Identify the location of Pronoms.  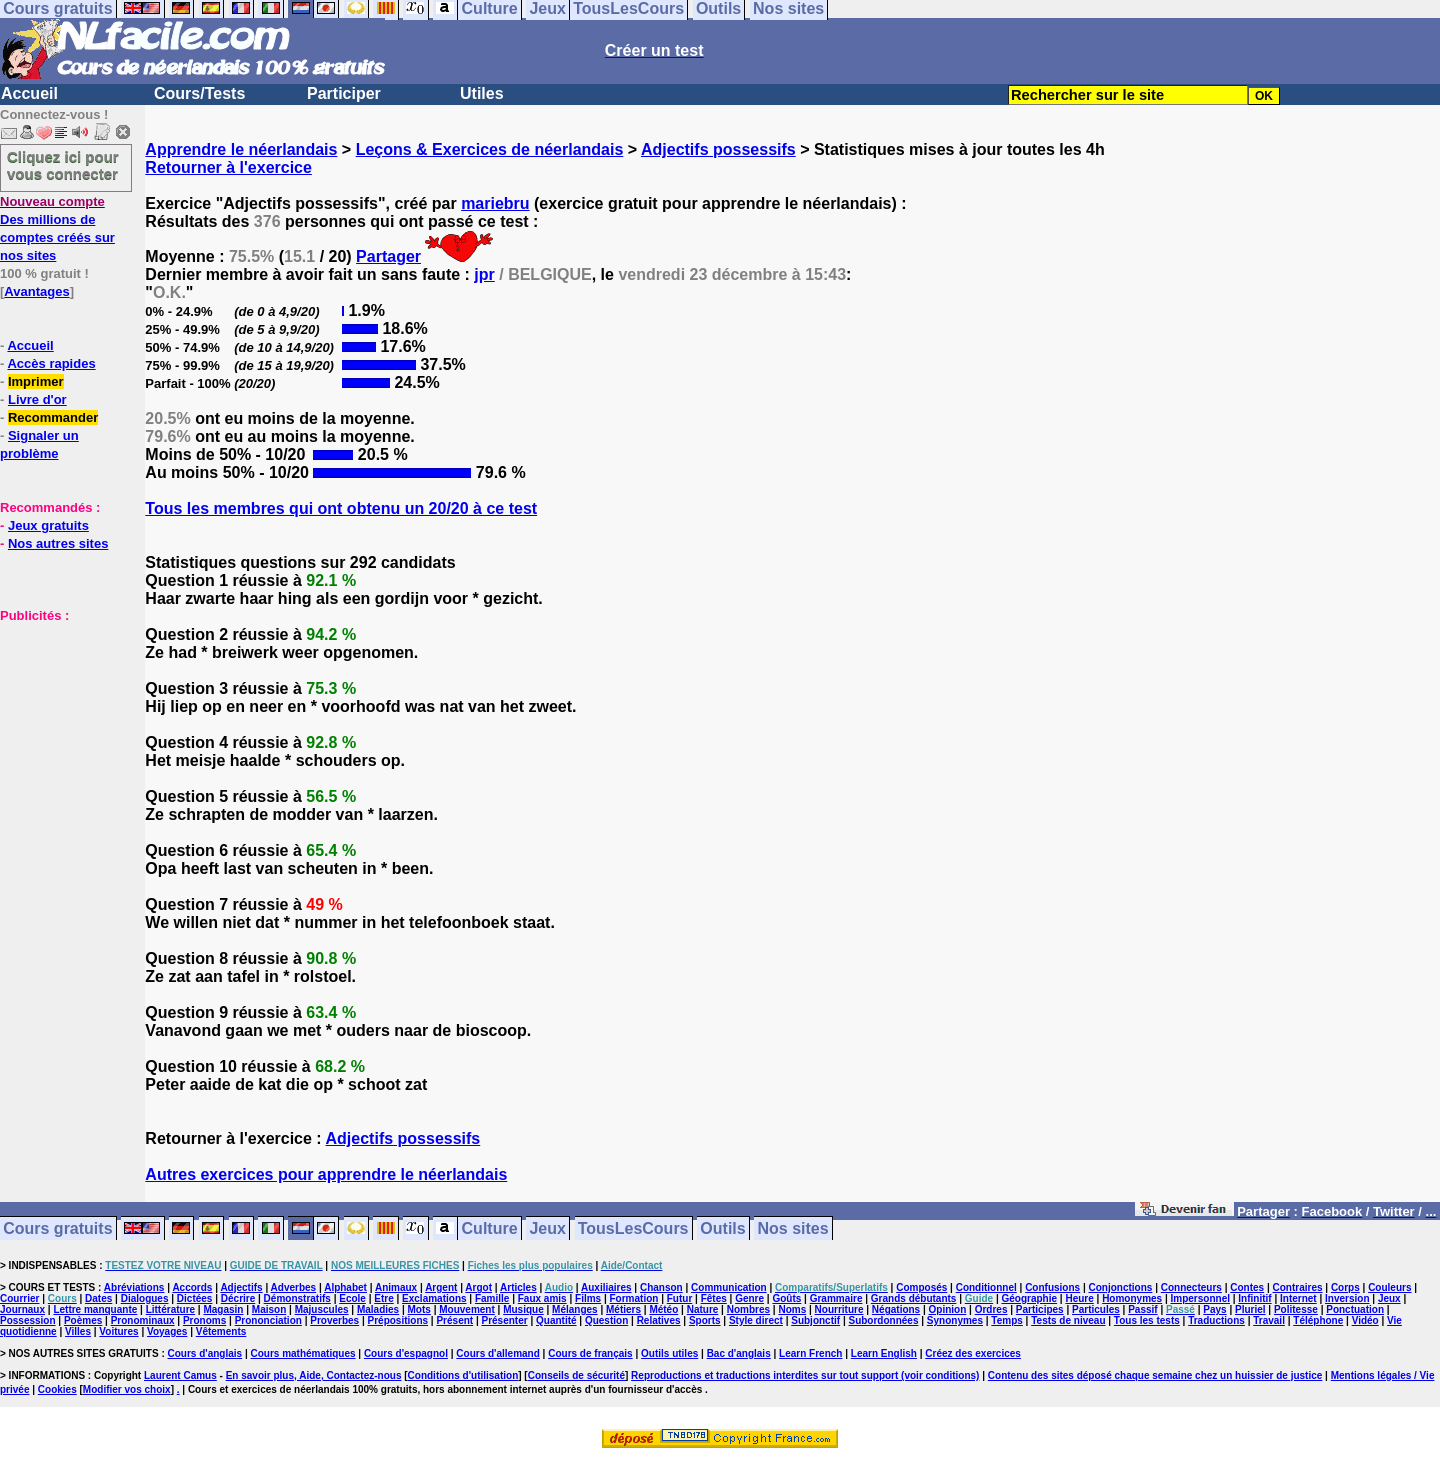
(204, 1320).